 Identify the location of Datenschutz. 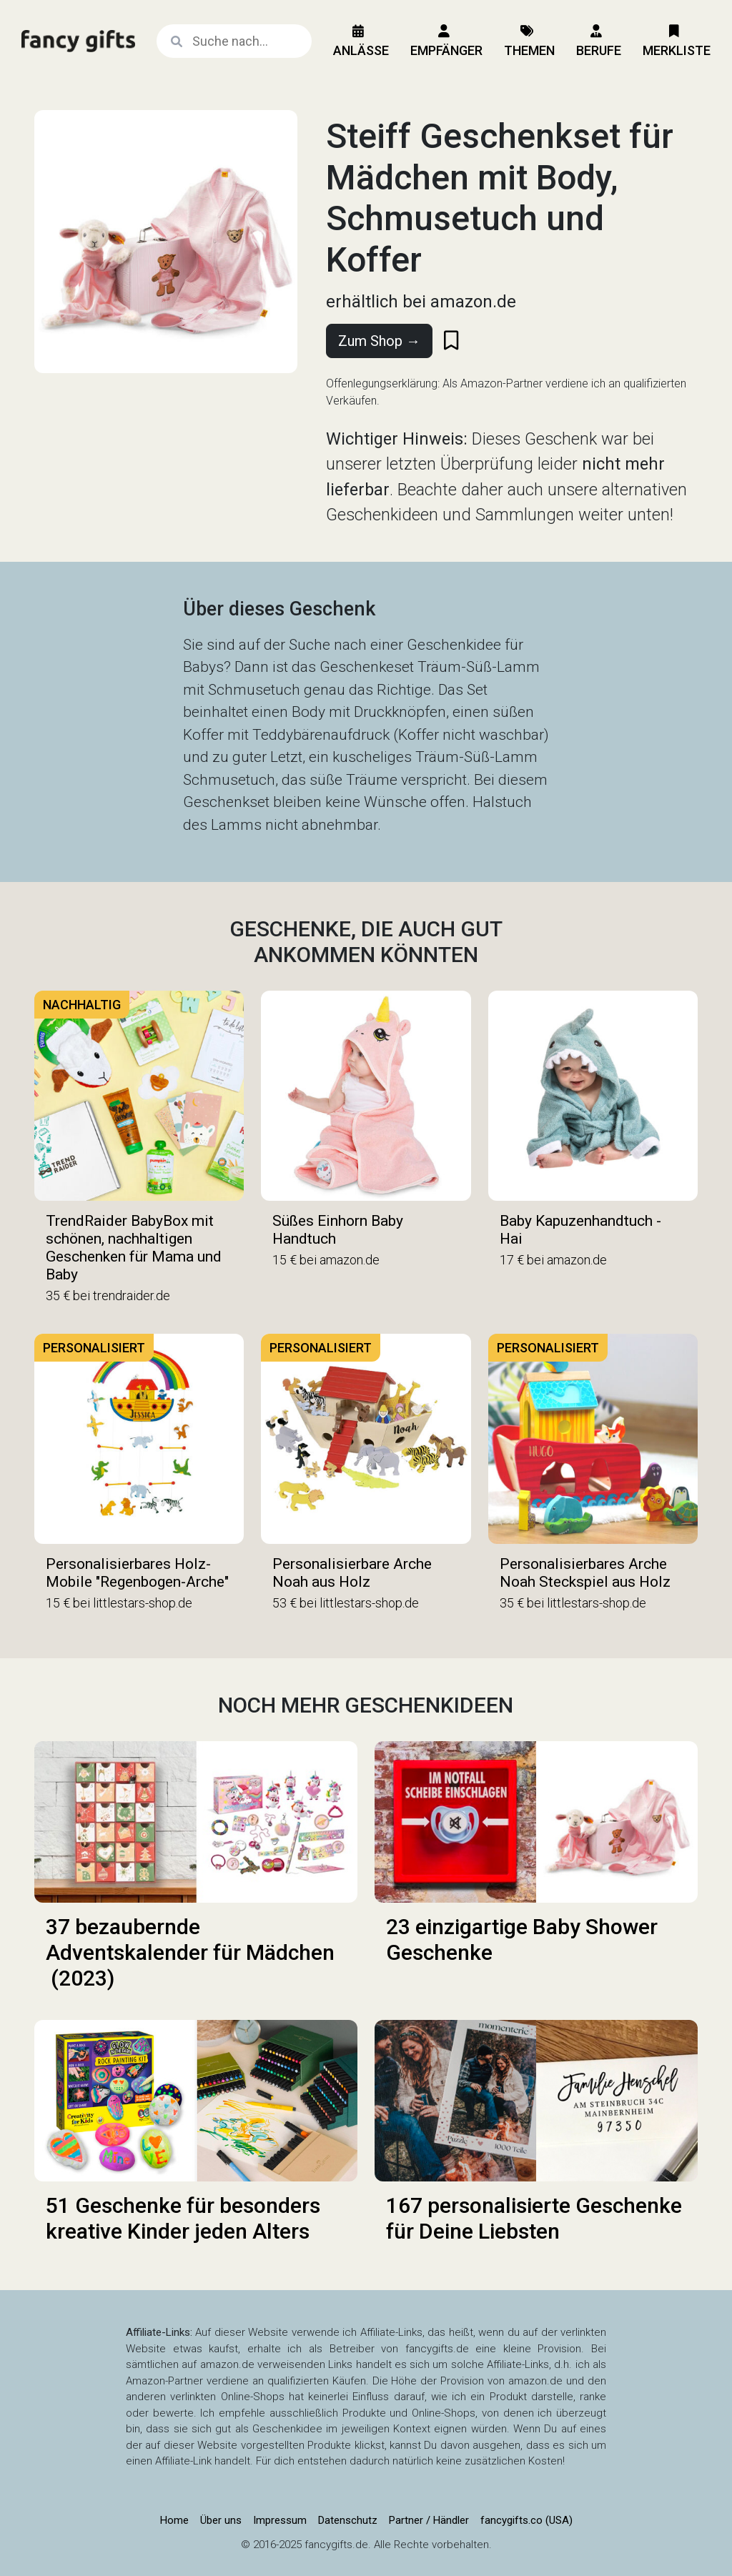
(347, 2520).